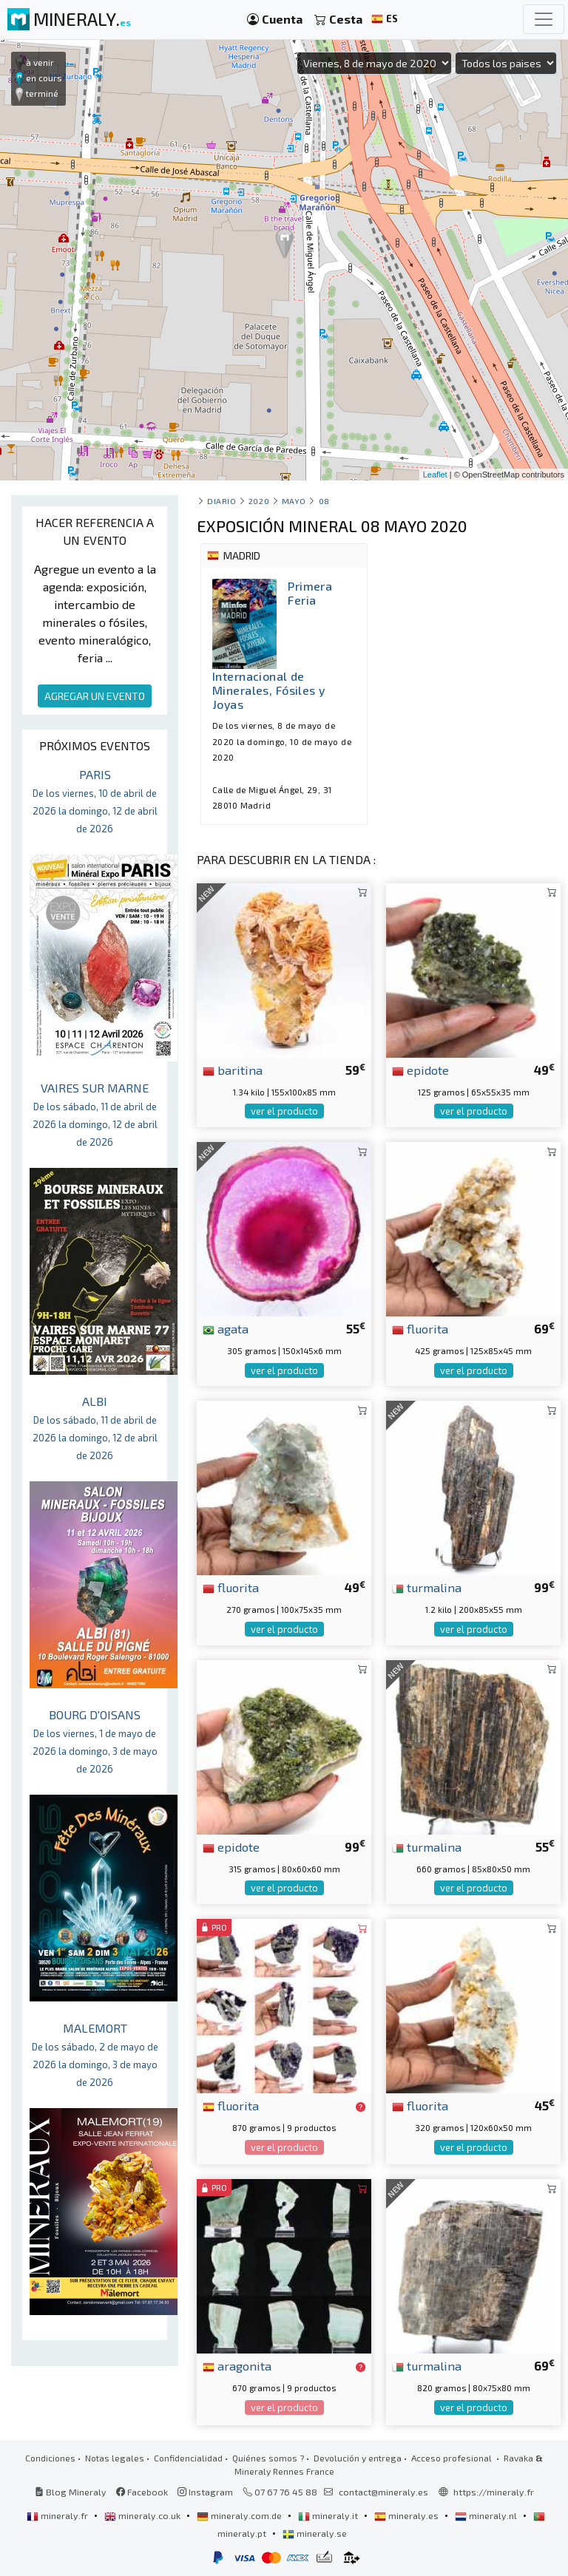 The height and width of the screenshot is (2576, 568). Describe the element at coordinates (205, 2492) in the screenshot. I see `Instagram` at that location.